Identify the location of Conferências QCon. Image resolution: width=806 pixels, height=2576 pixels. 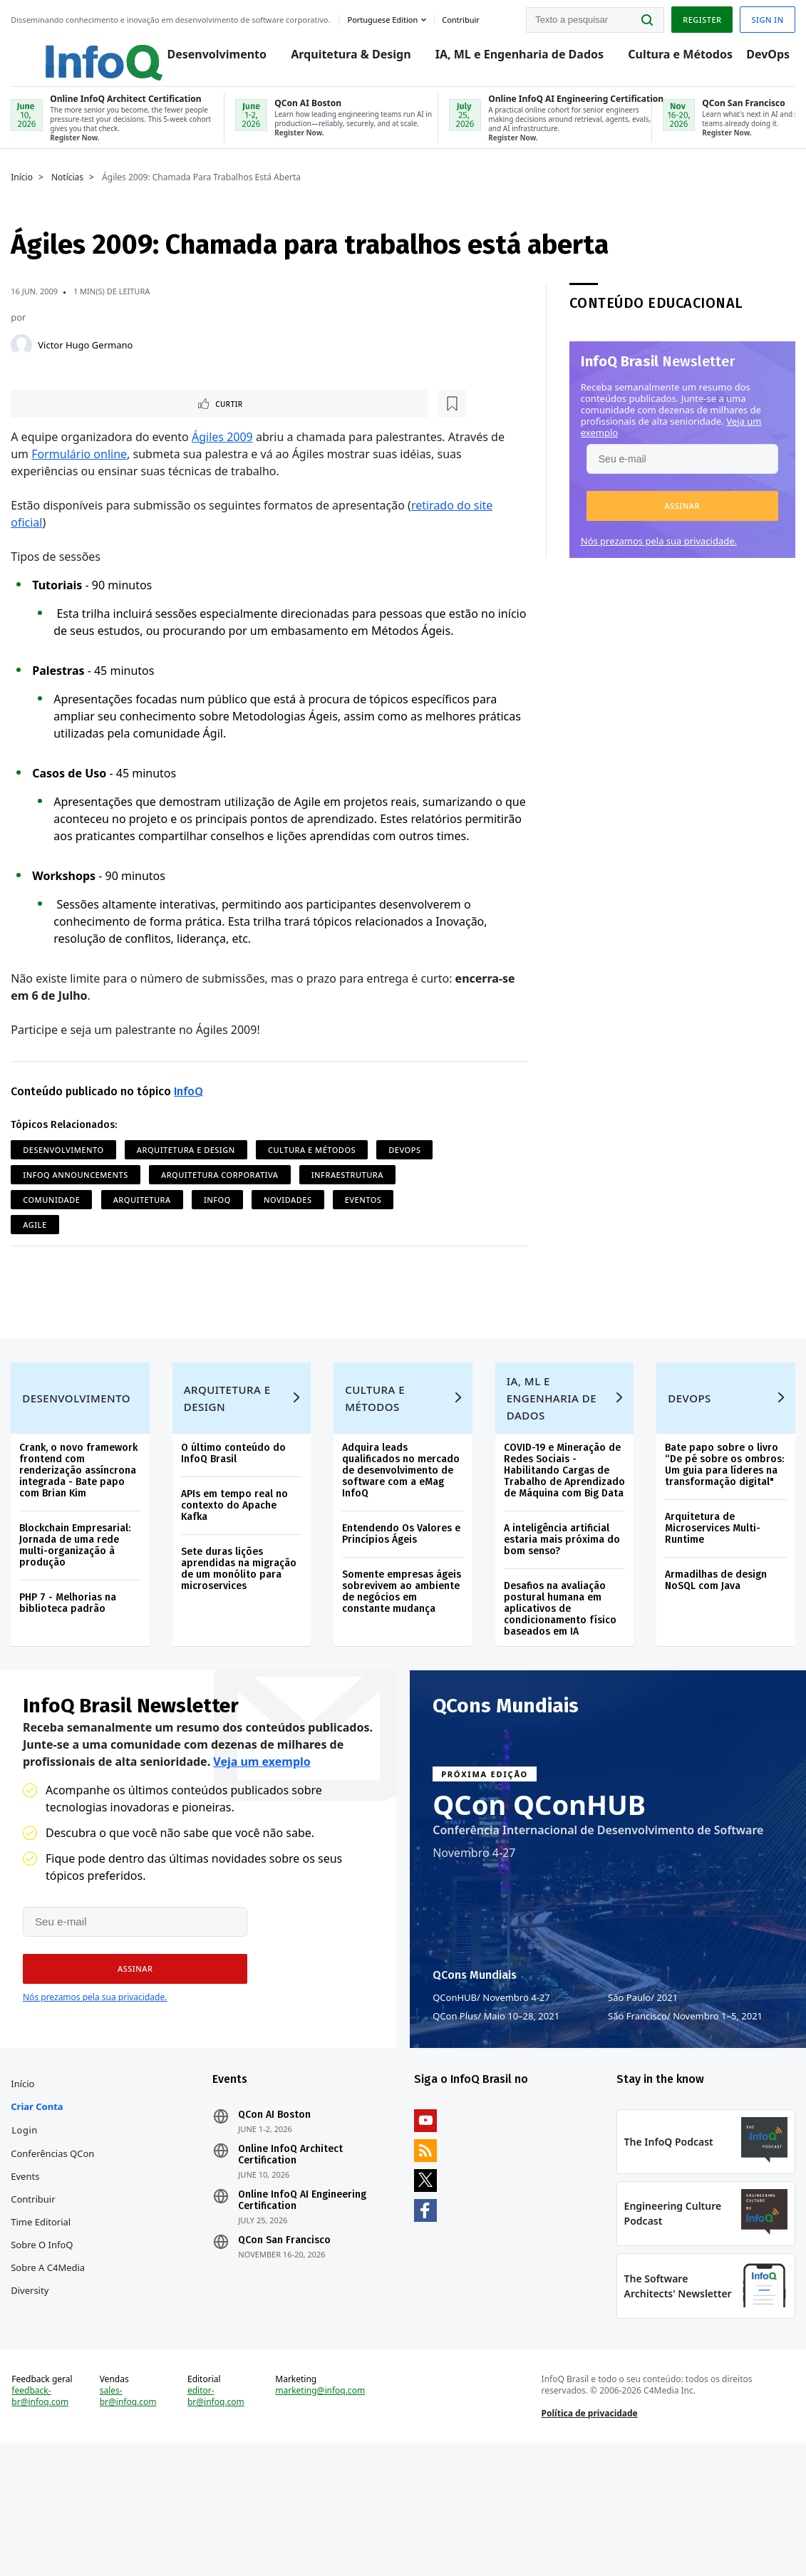
(42, 2257).